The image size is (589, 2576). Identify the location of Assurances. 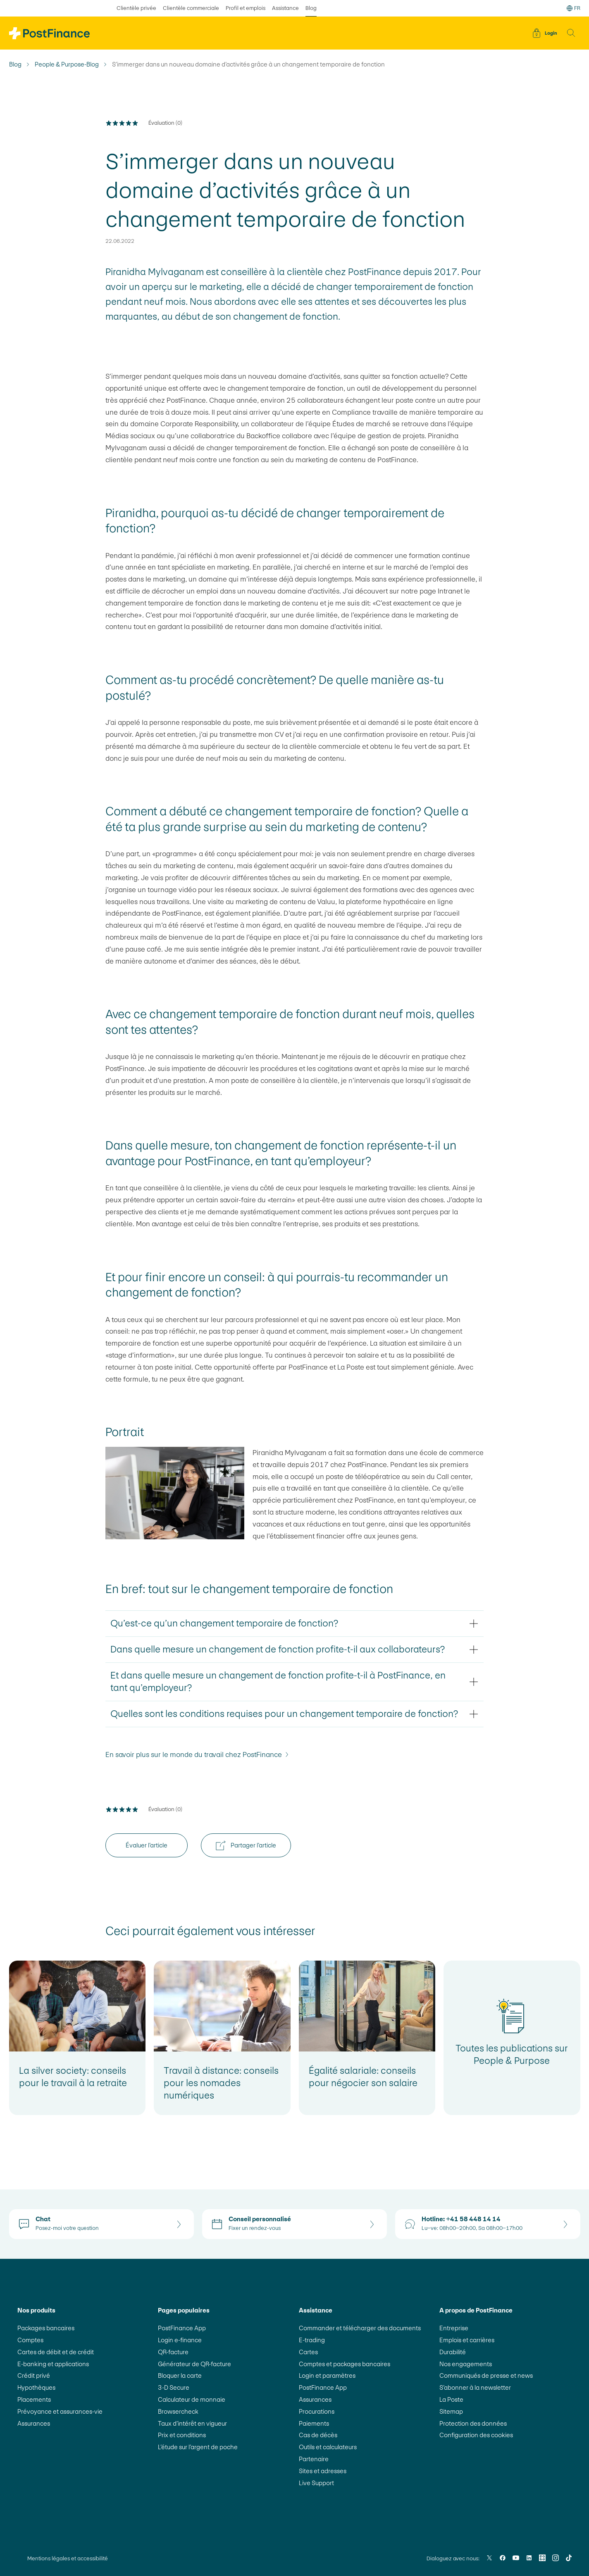
(33, 2423).